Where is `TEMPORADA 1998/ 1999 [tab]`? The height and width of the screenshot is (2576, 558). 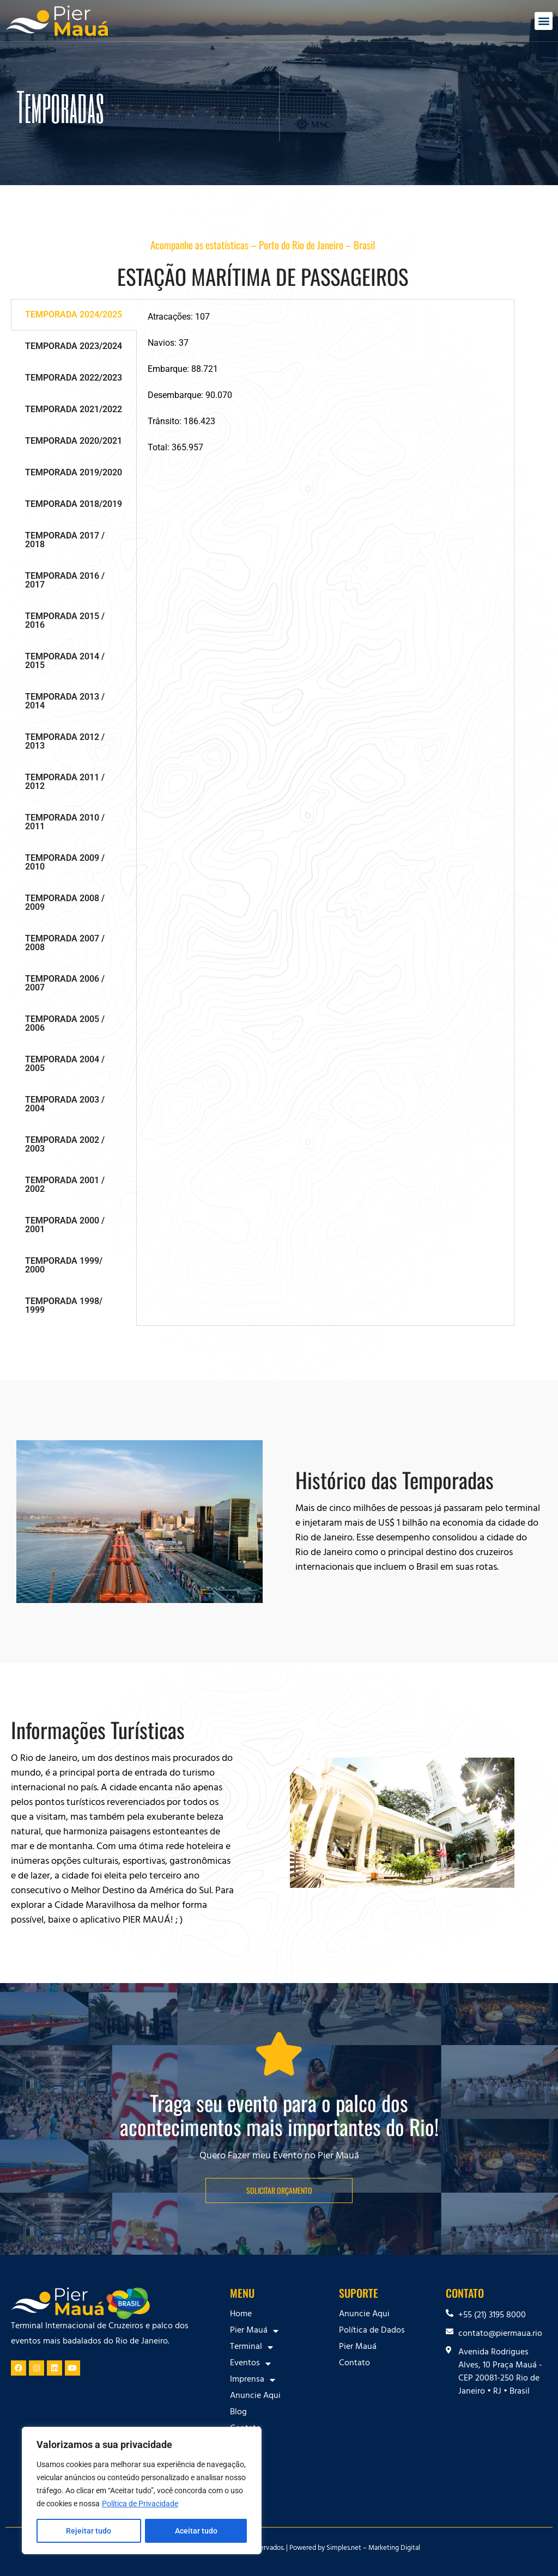
TEMPORADA 1998/ 1999 [tab] is located at coordinates (63, 1305).